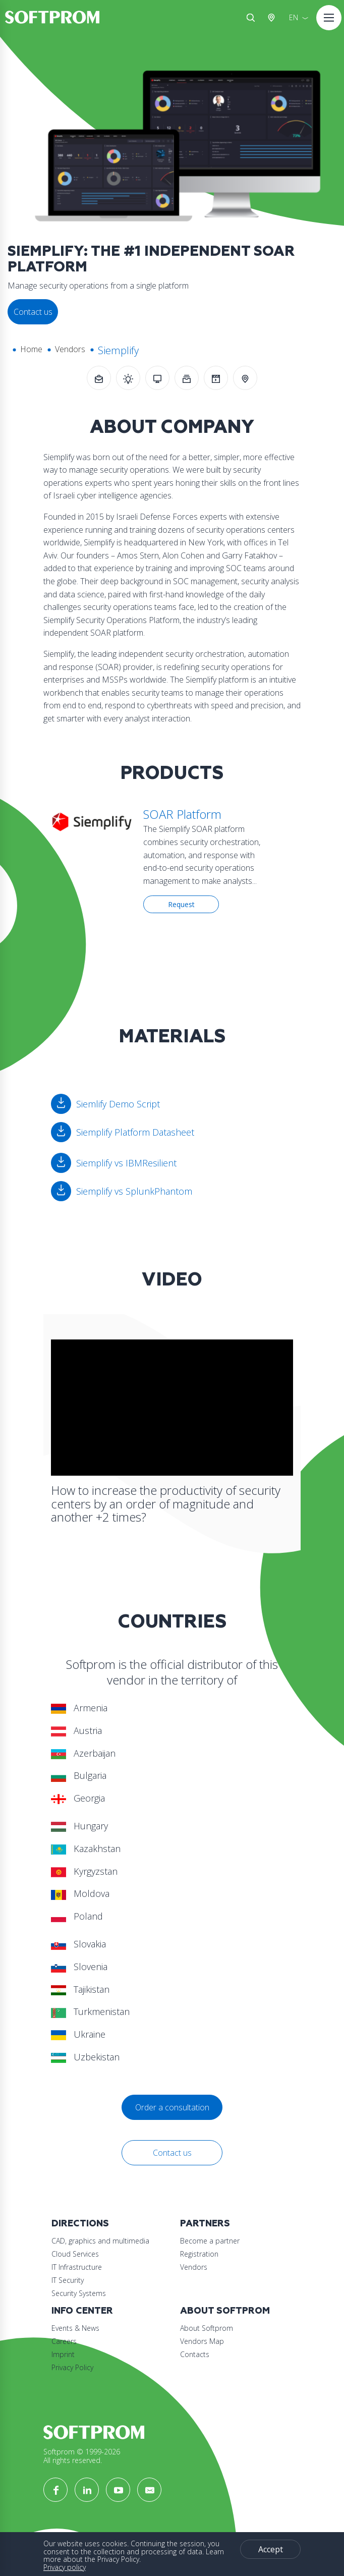 The height and width of the screenshot is (2576, 344). What do you see at coordinates (79, 1967) in the screenshot?
I see `Slovenia` at bounding box center [79, 1967].